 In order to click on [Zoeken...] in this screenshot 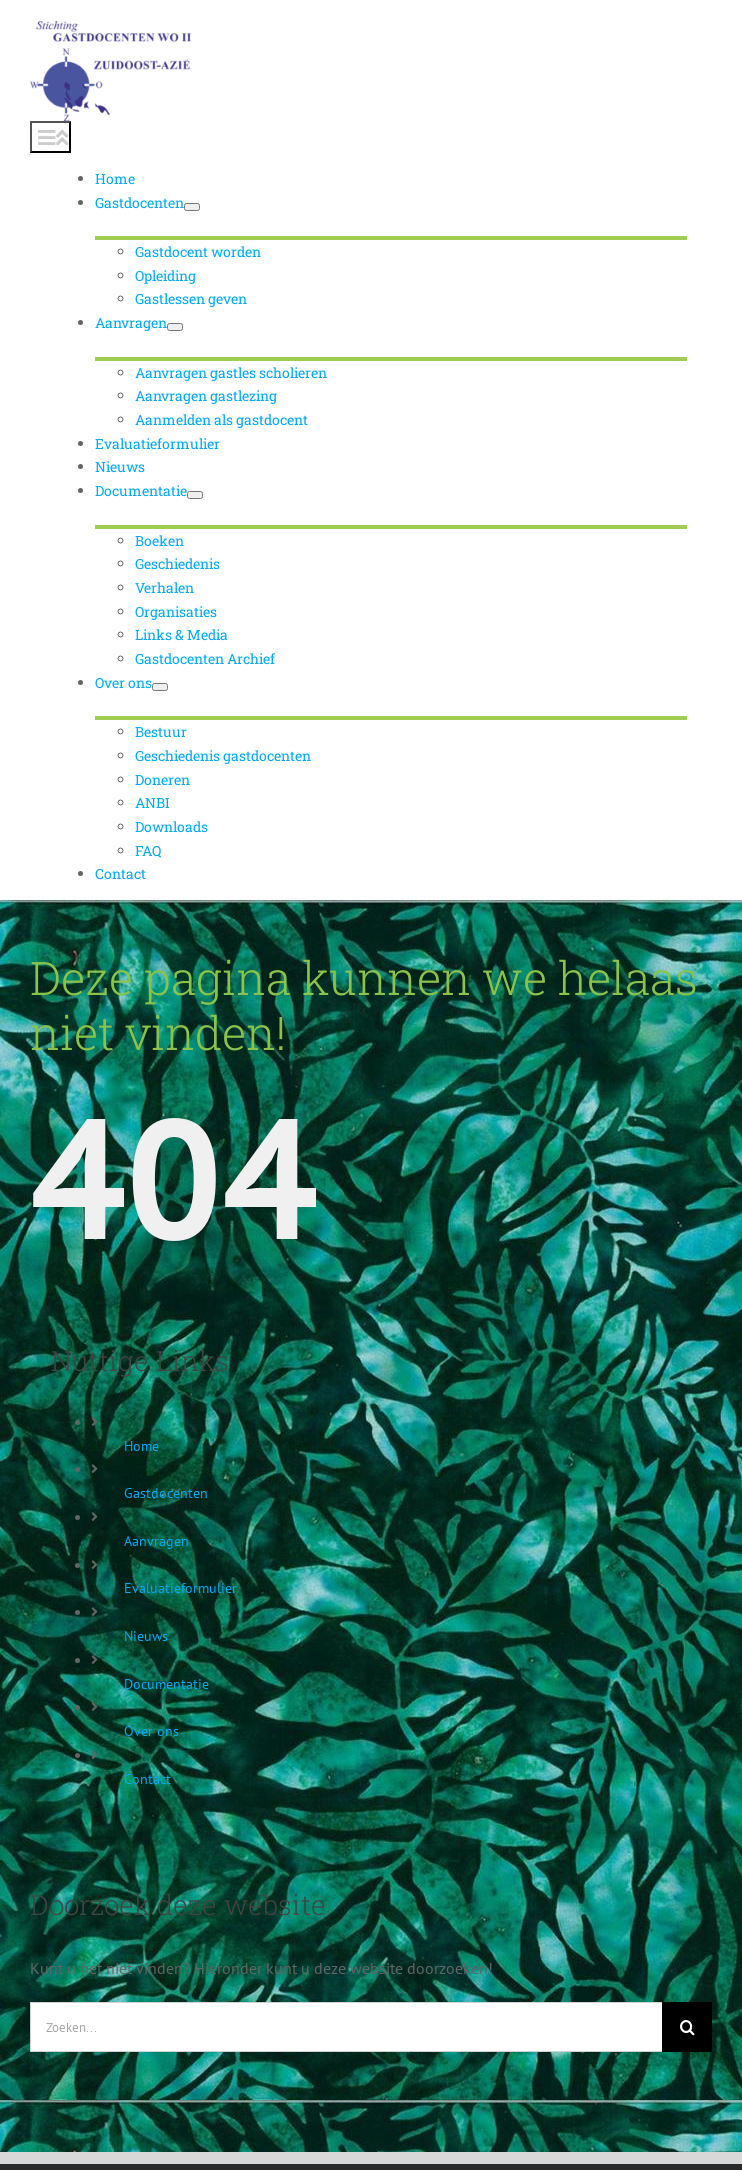, I will do `click(346, 2027)`.